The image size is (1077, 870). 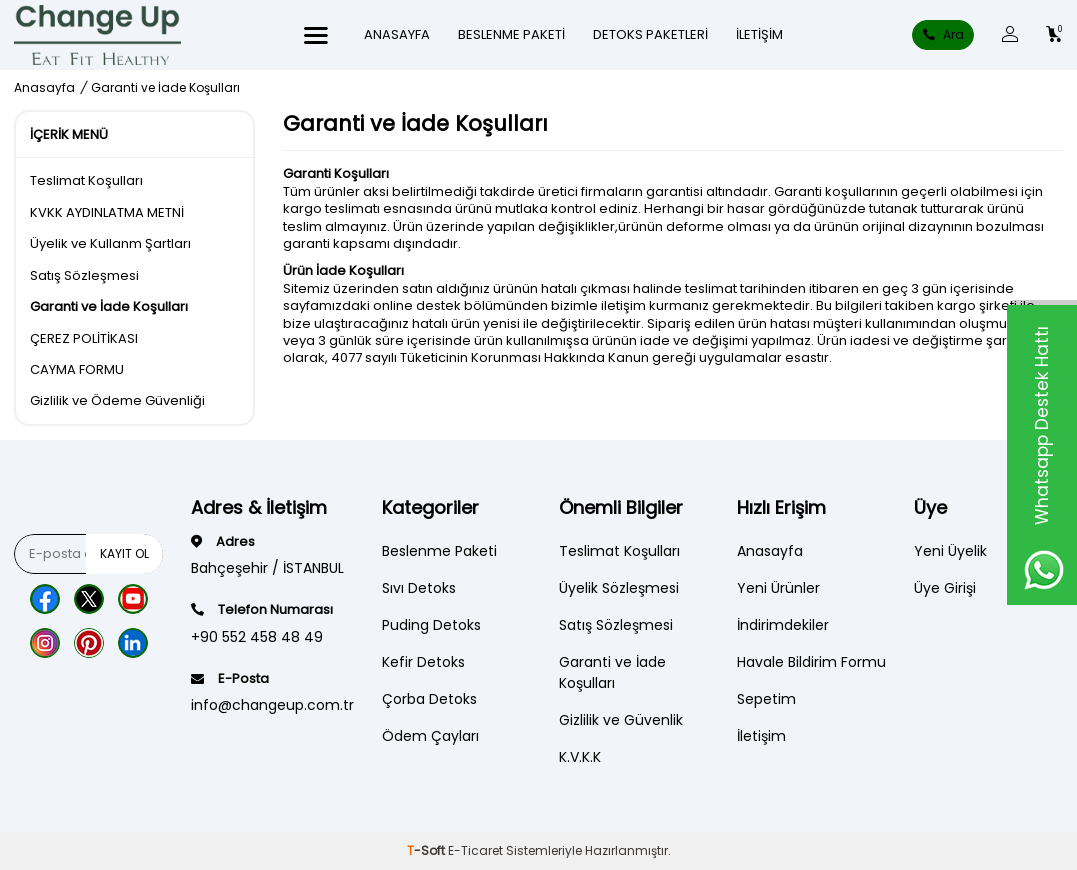 What do you see at coordinates (45, 643) in the screenshot?
I see `[Instagram]` at bounding box center [45, 643].